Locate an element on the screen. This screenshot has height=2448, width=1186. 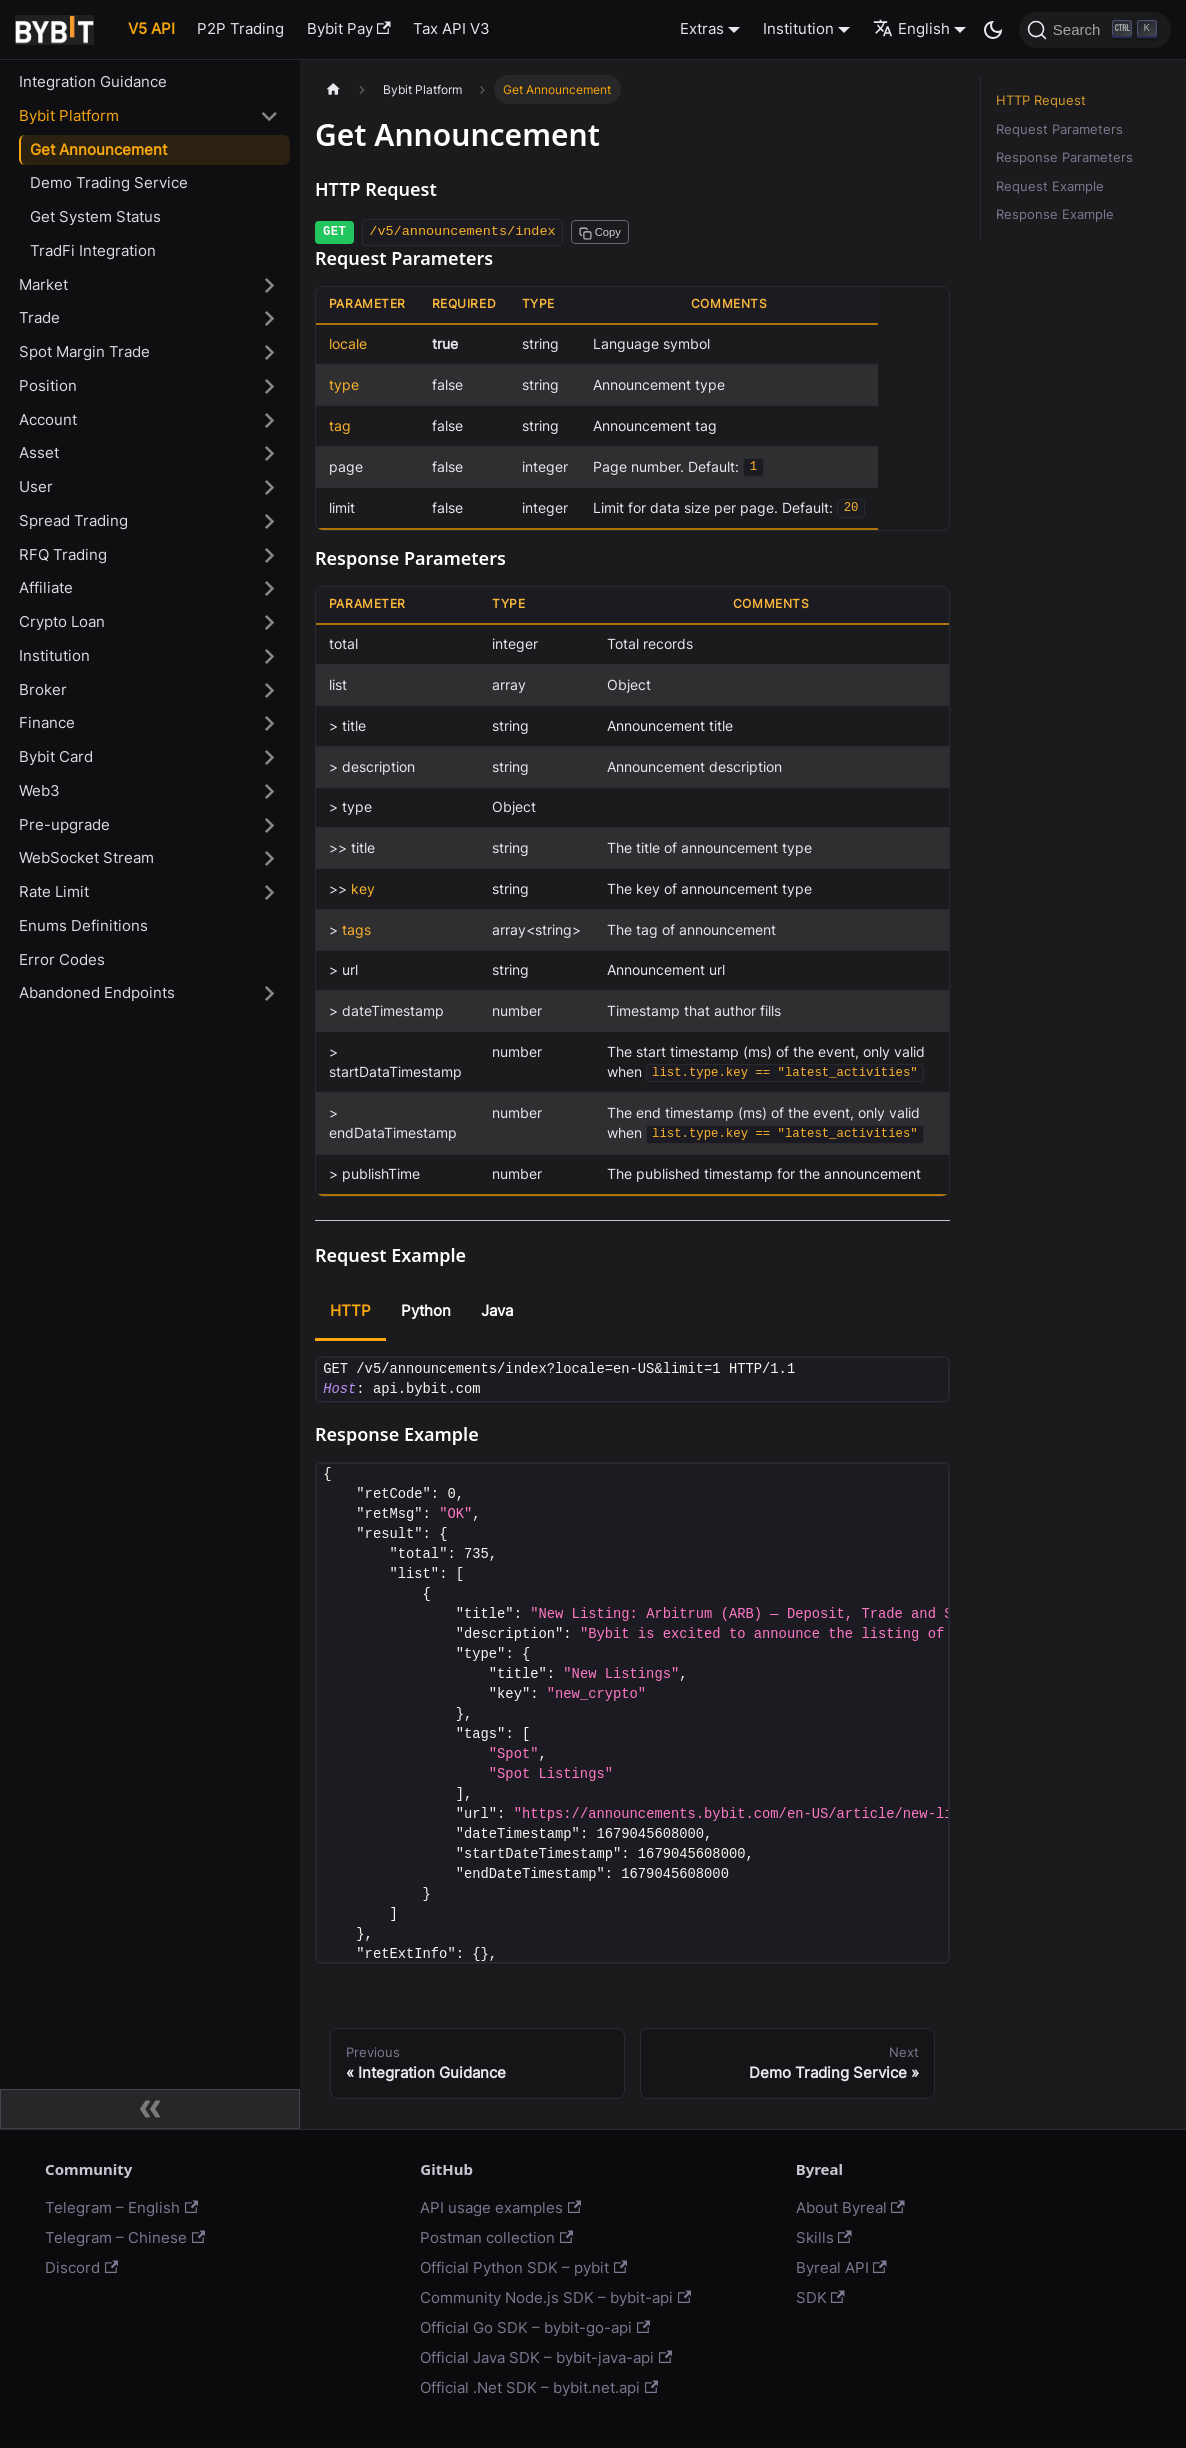
Affiliate is located at coordinates (46, 587).